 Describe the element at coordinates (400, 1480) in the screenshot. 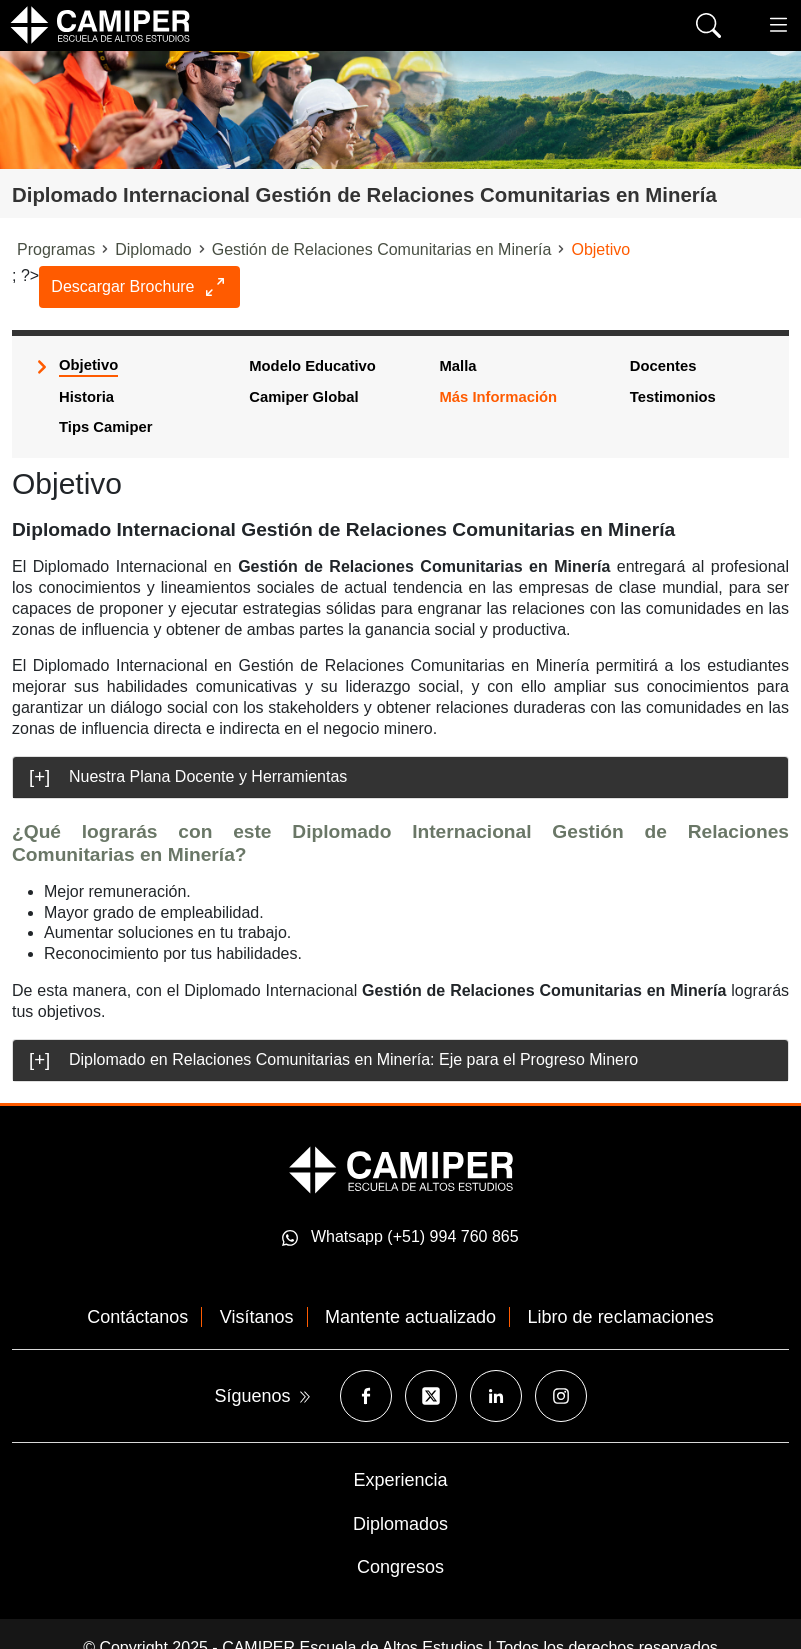

I see `Experiencia` at that location.